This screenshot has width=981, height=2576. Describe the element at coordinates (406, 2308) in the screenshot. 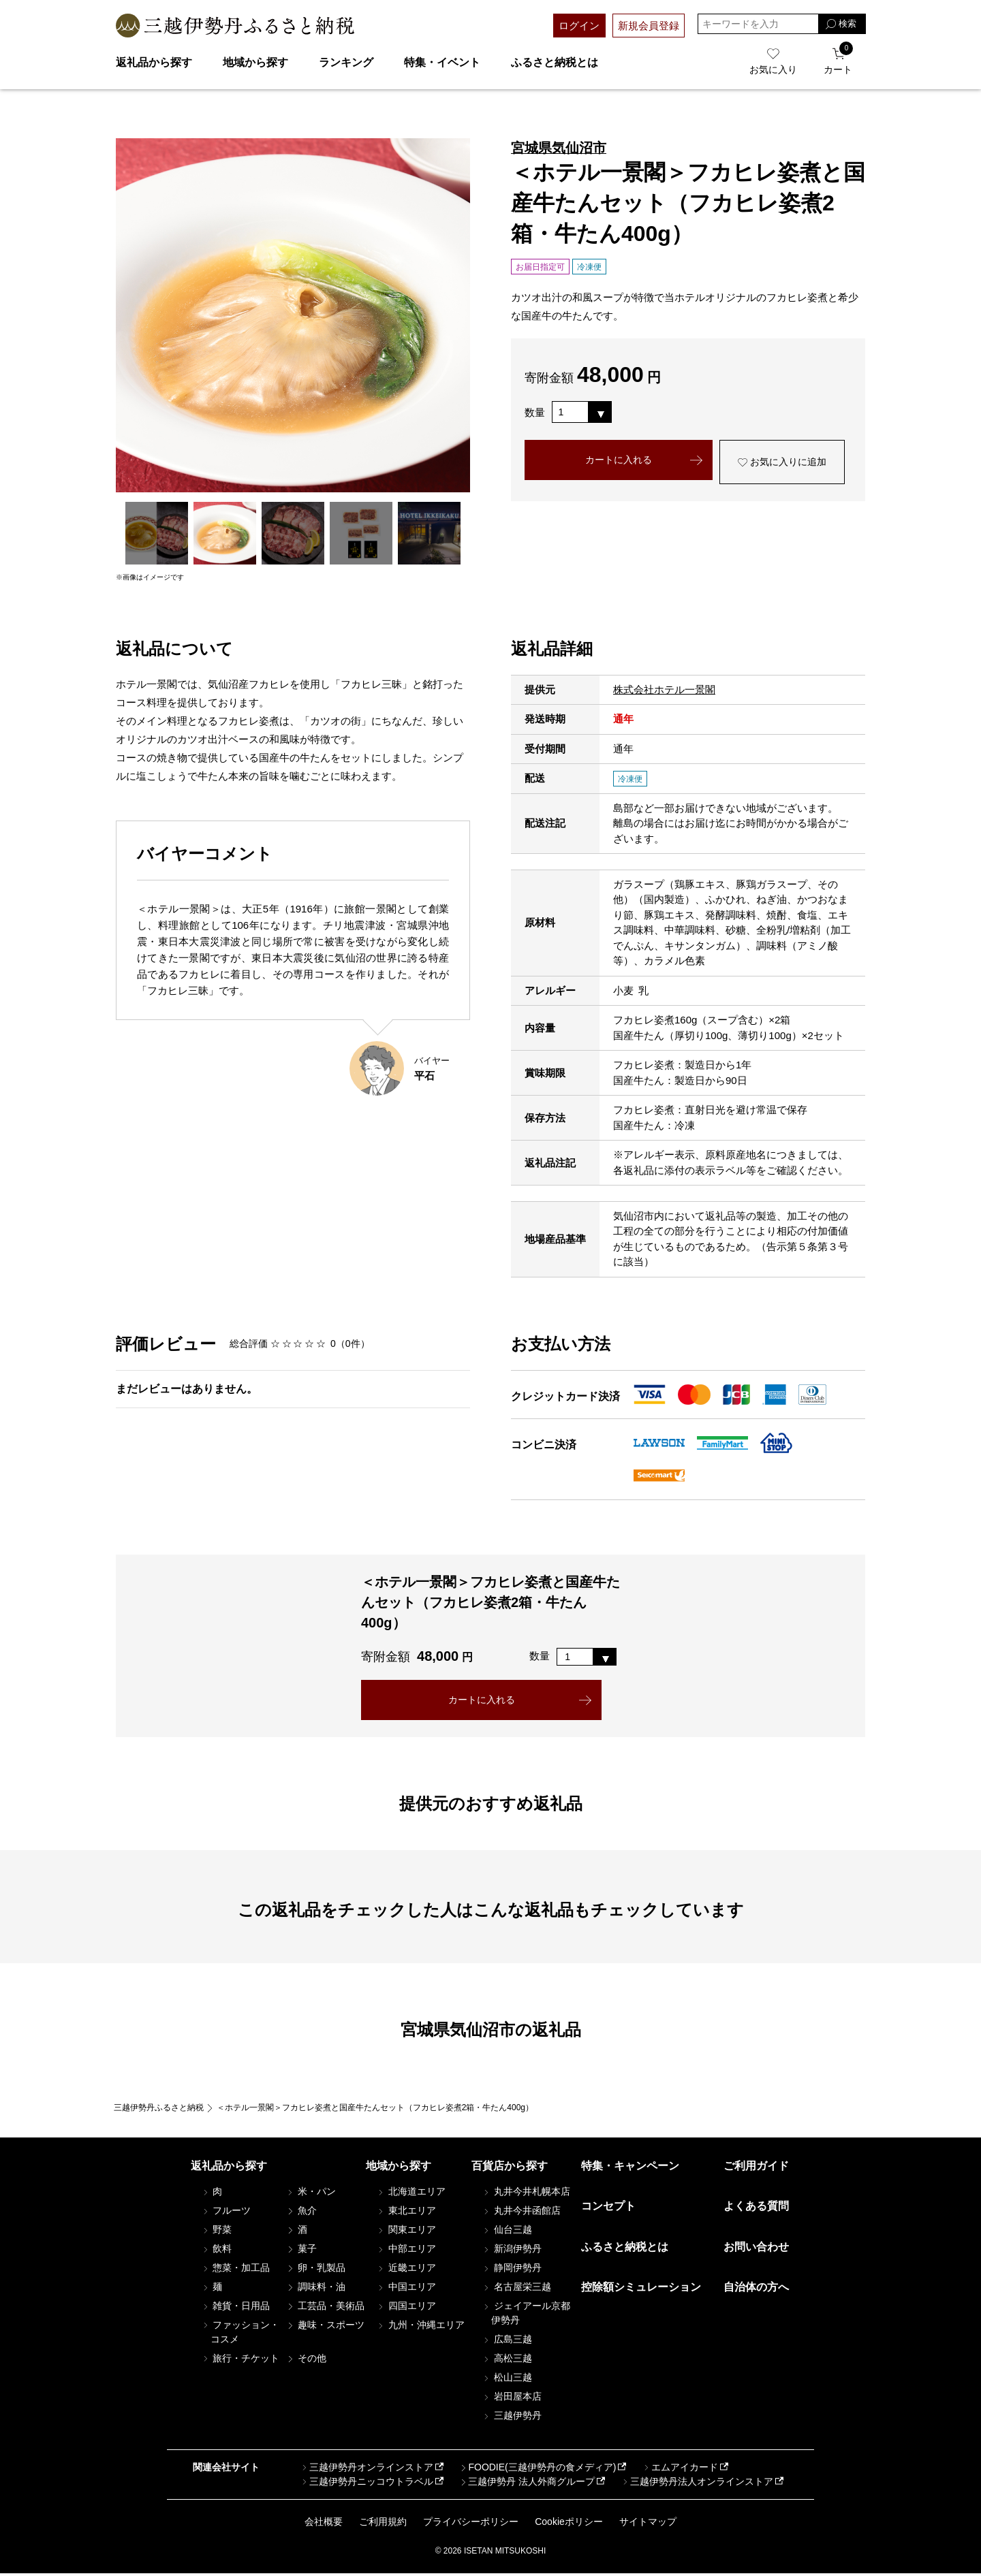

I see `四国エリア` at that location.